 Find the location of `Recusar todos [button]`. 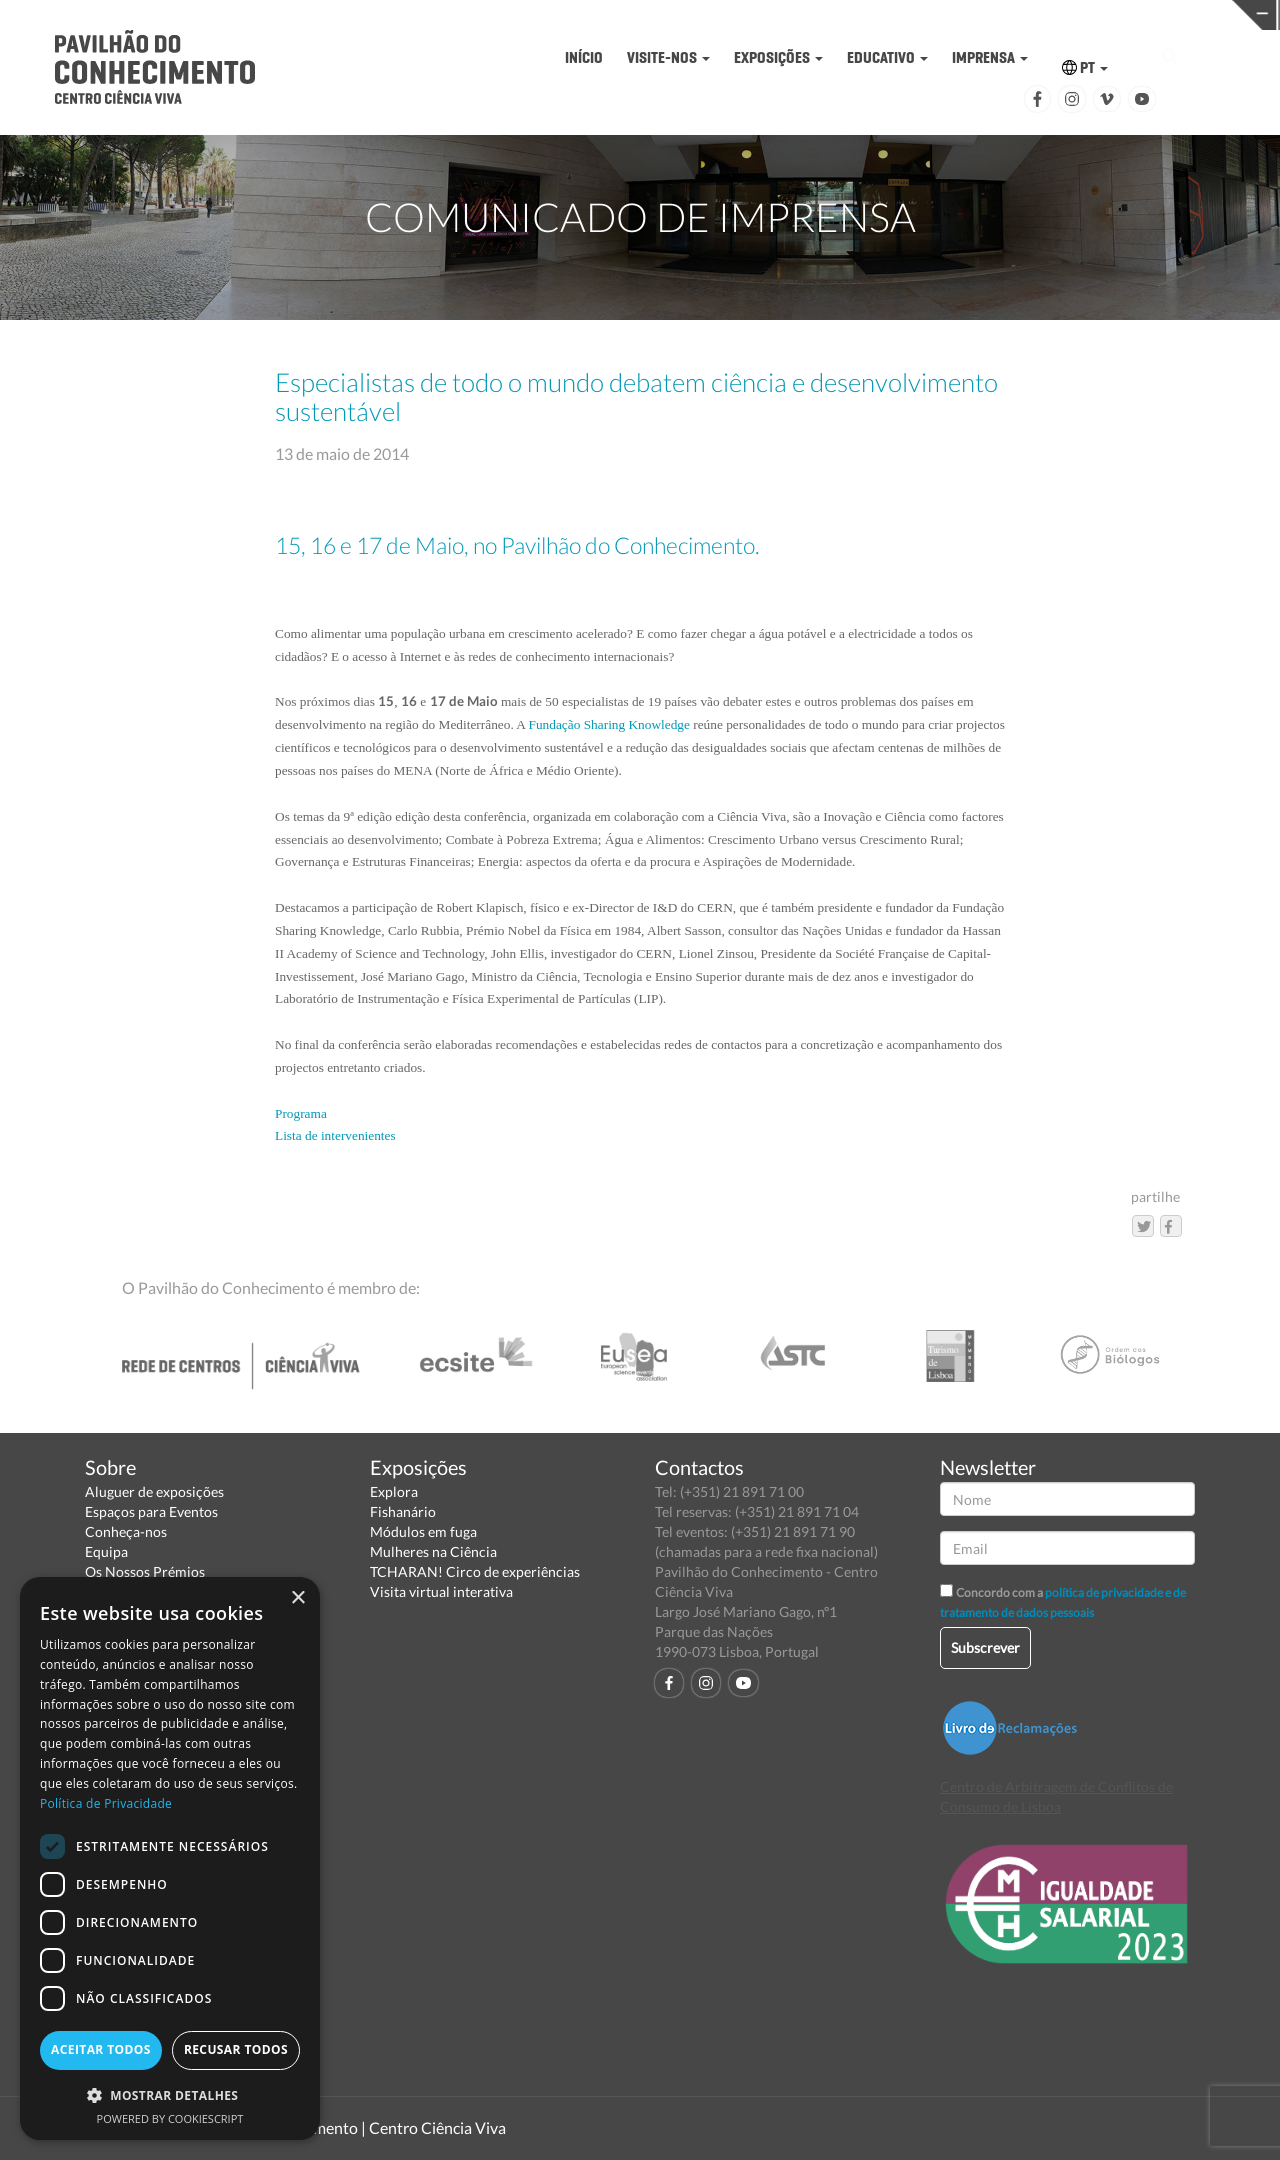

Recusar todos [button] is located at coordinates (236, 2049).